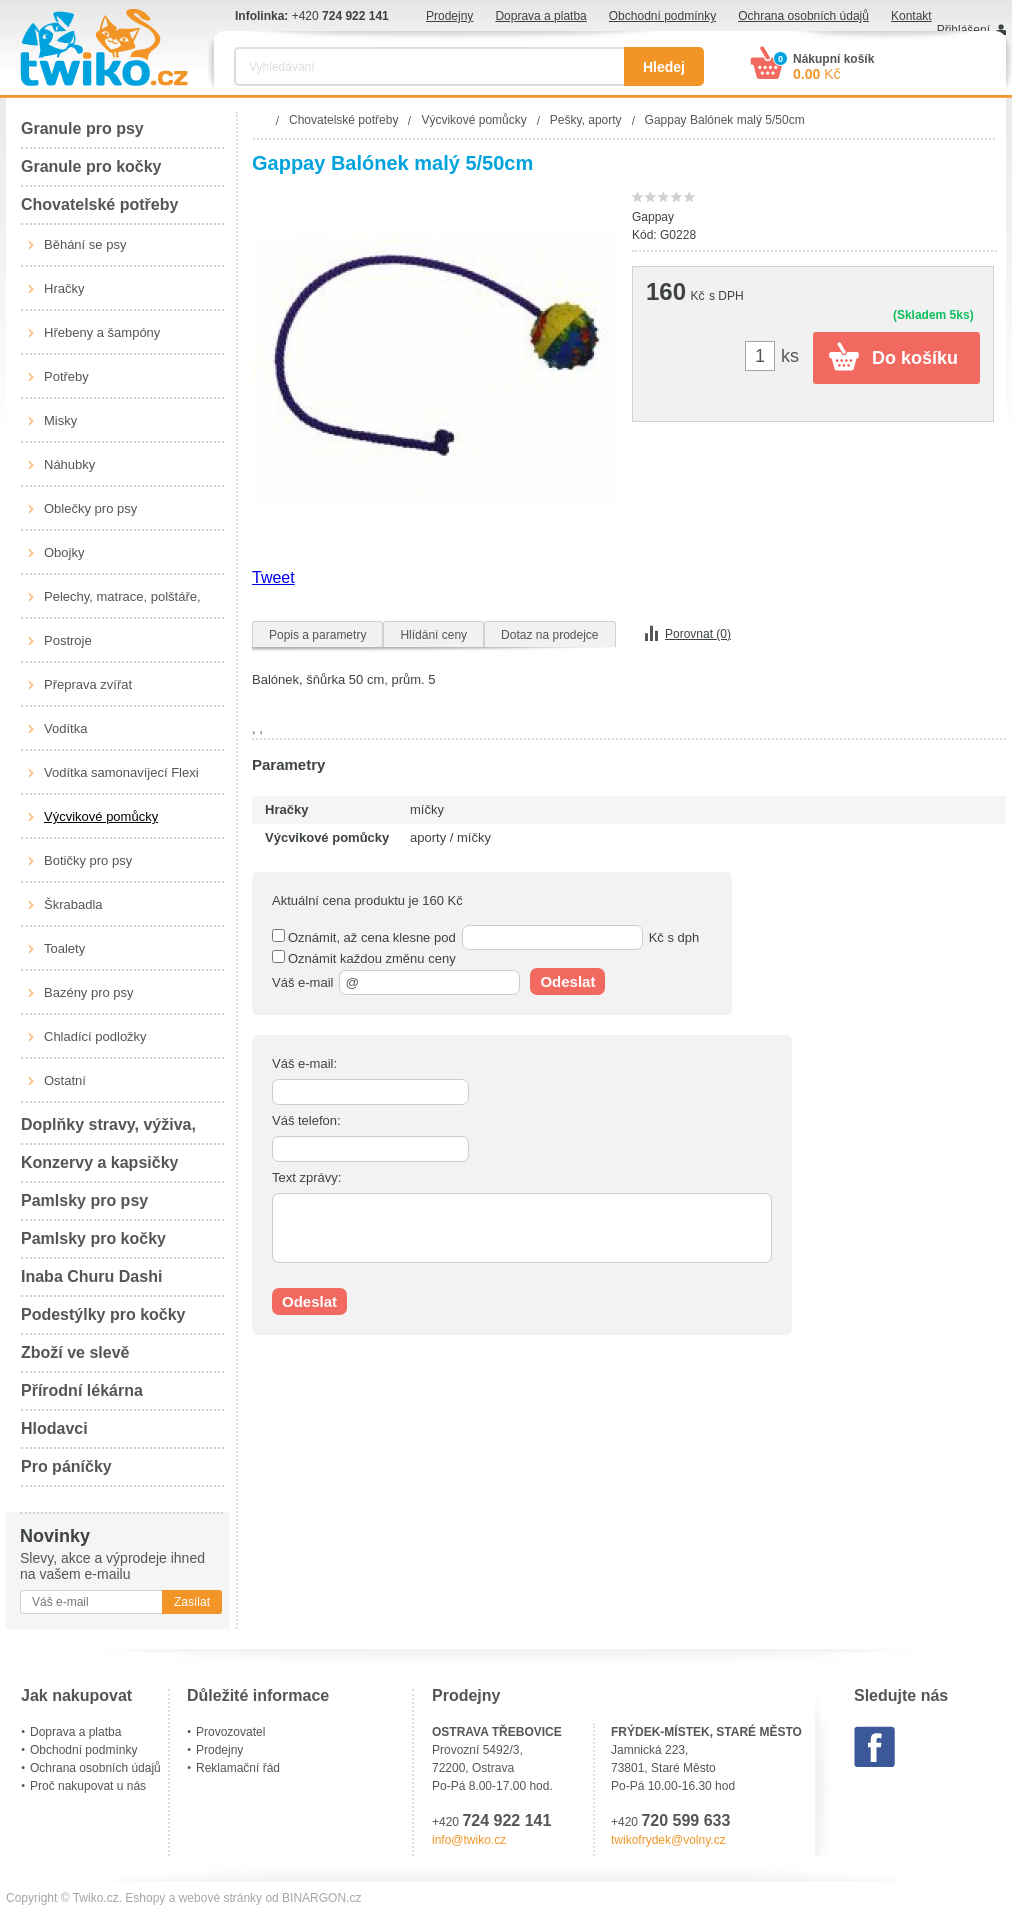 The image size is (1012, 1914). What do you see at coordinates (103, 1314) in the screenshot?
I see `Podestýlky pro kočky` at bounding box center [103, 1314].